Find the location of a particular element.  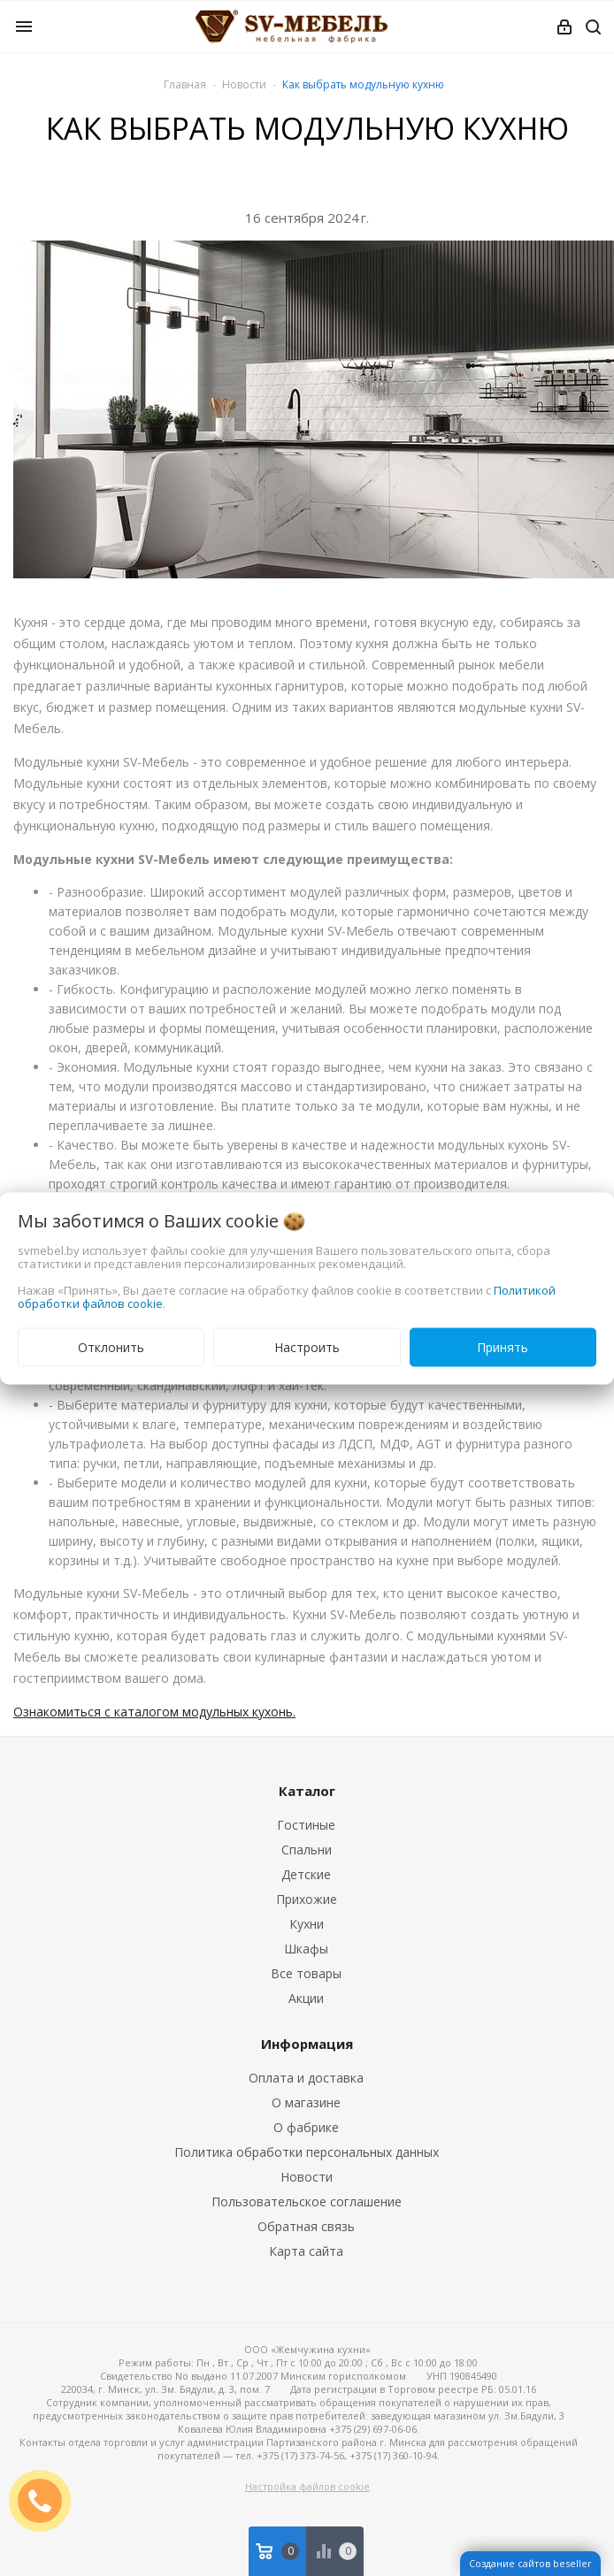

Детские is located at coordinates (306, 1874).